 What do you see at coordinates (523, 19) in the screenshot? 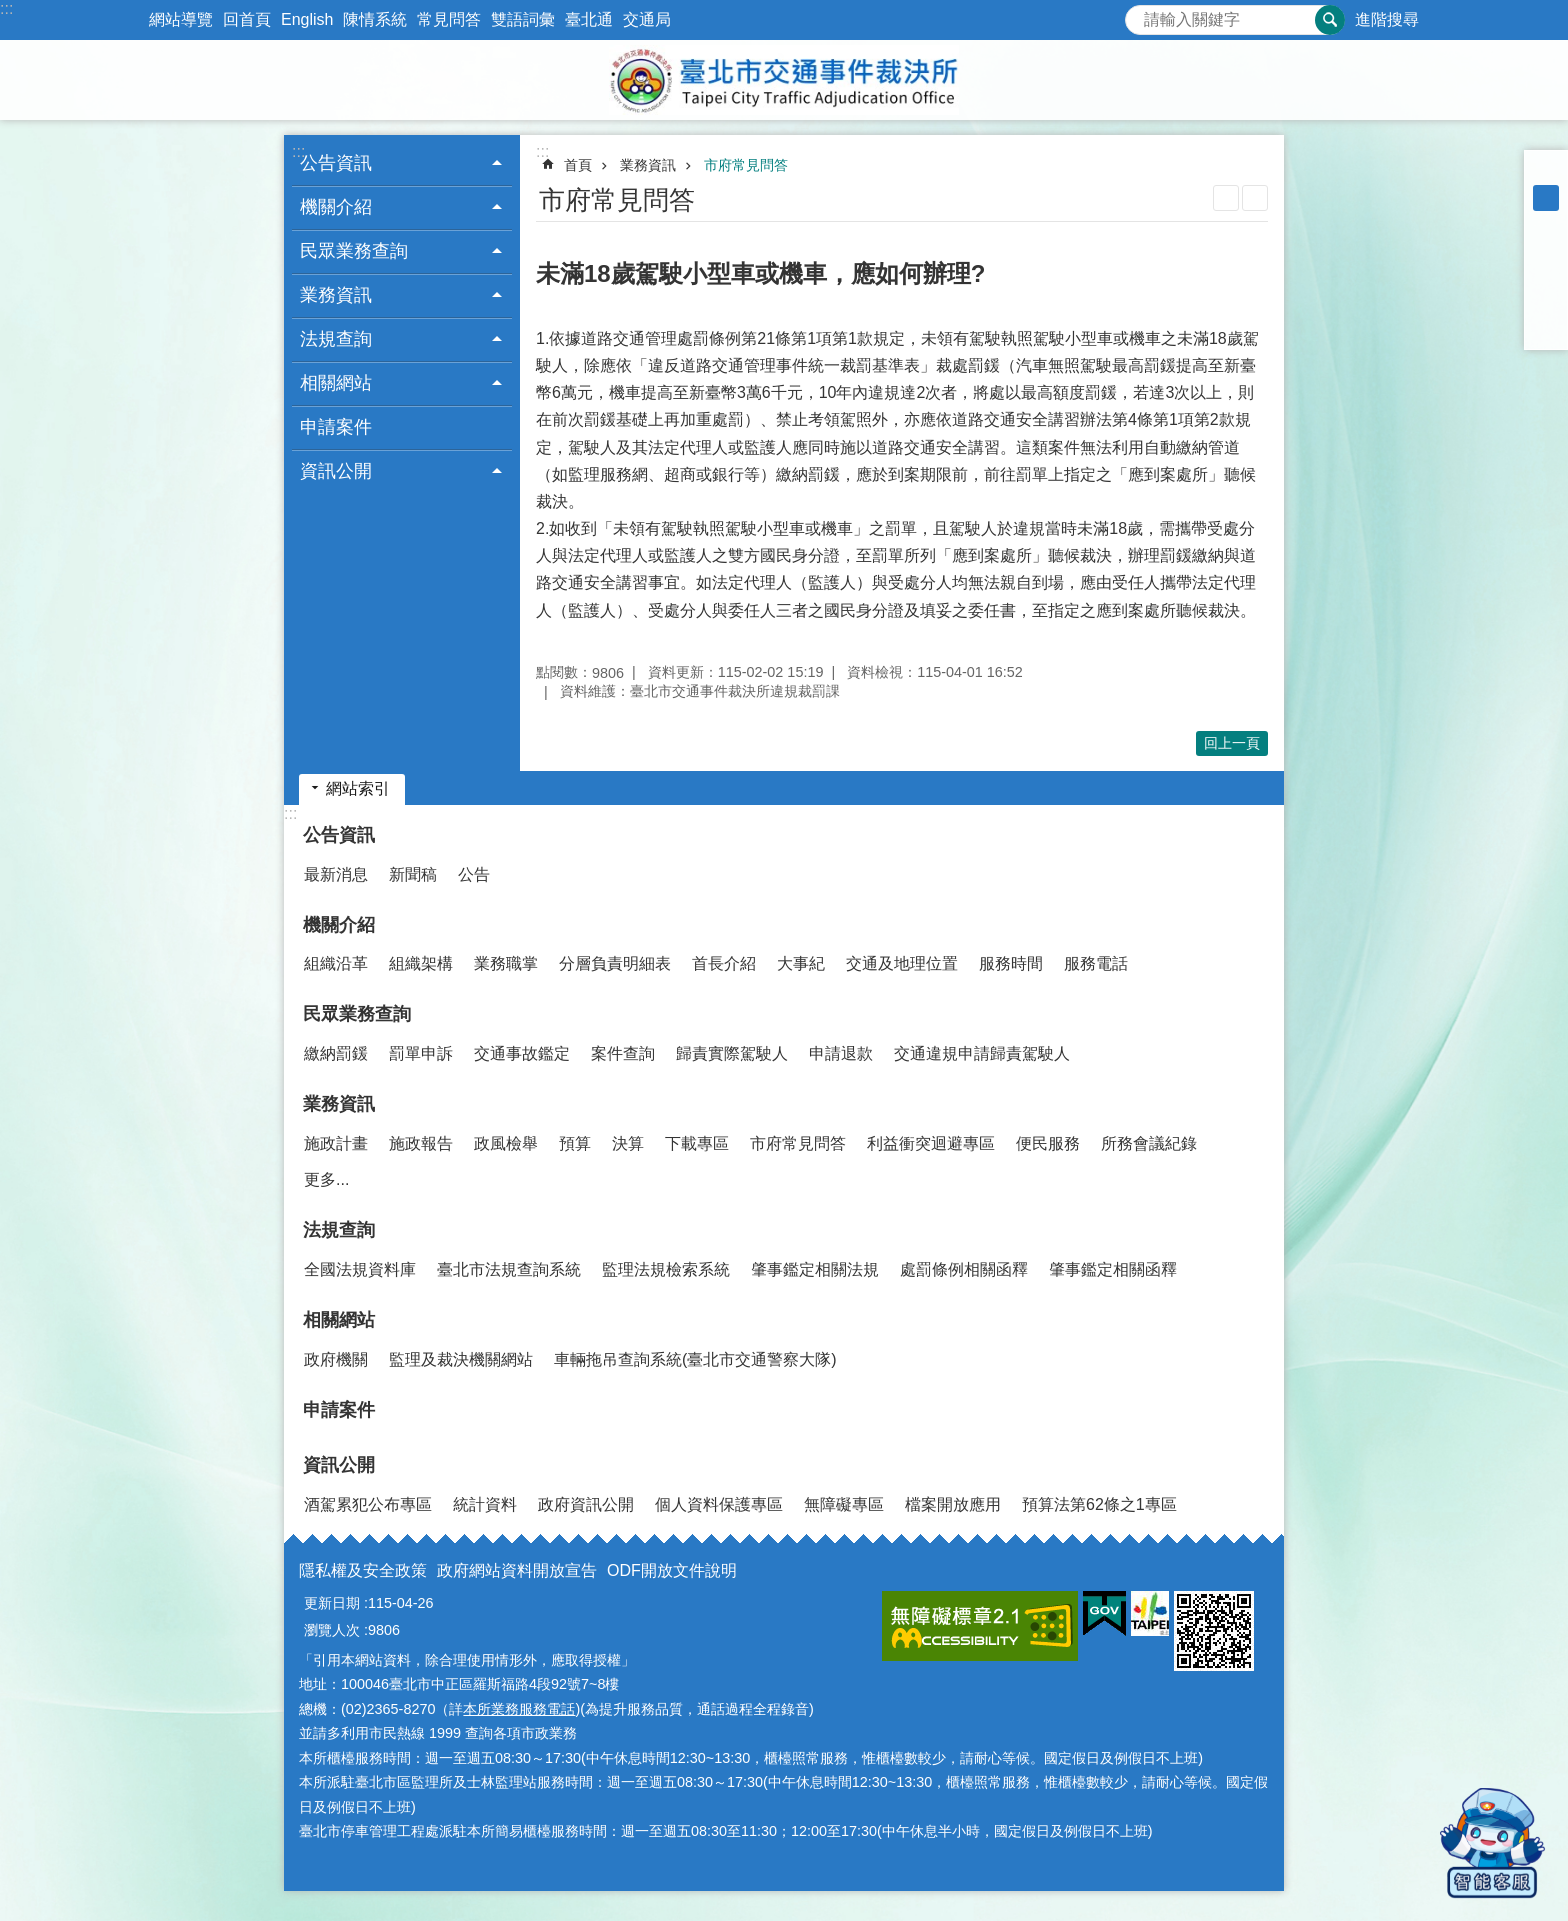
I see `雙語詞彙` at bounding box center [523, 19].